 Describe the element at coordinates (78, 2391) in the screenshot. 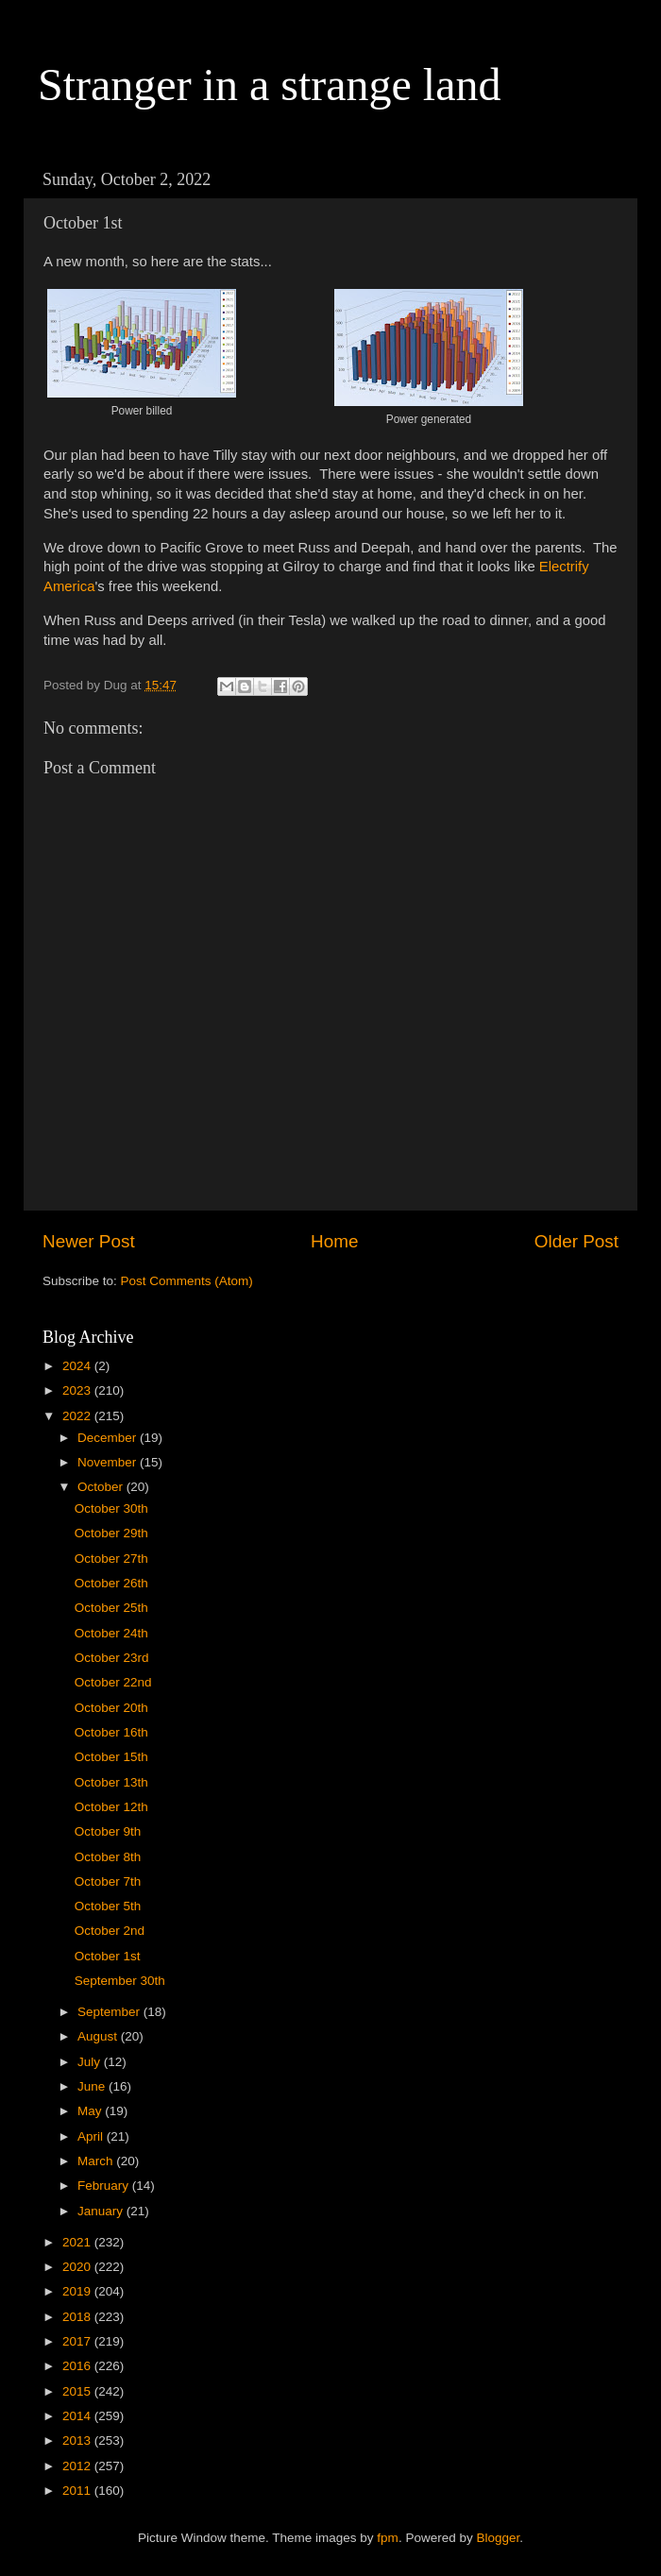

I see `2015` at that location.